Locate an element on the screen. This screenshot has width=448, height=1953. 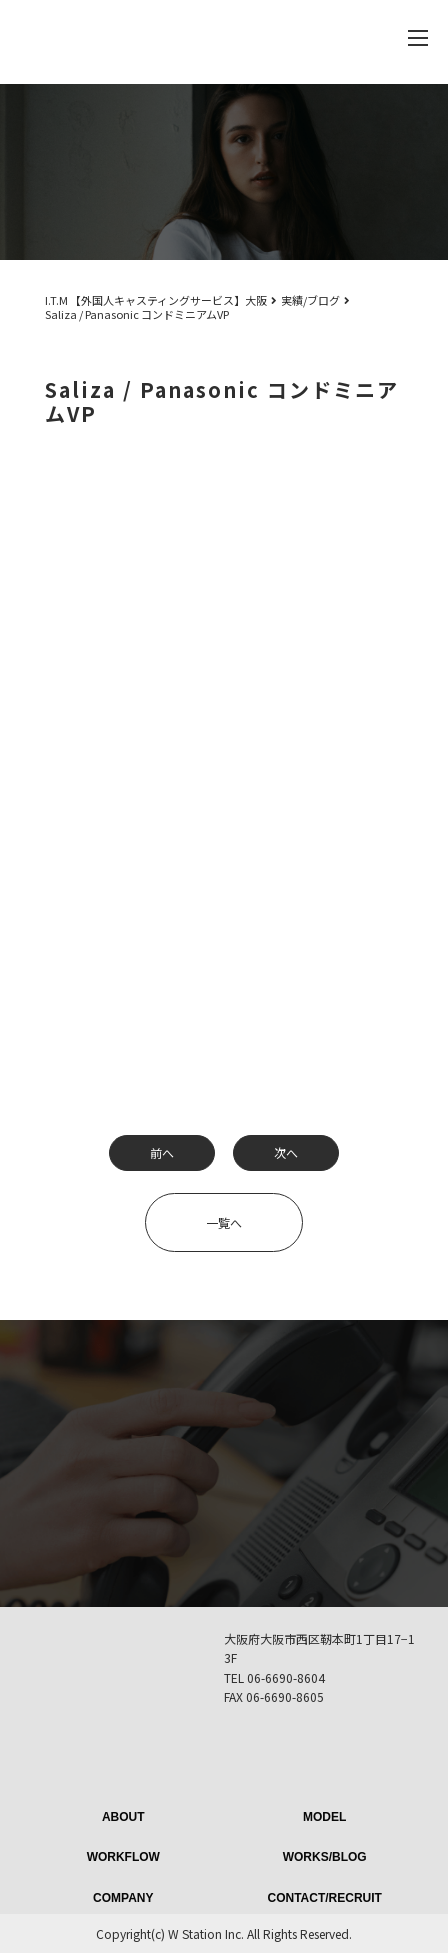
一覧へ is located at coordinates (224, 1222).